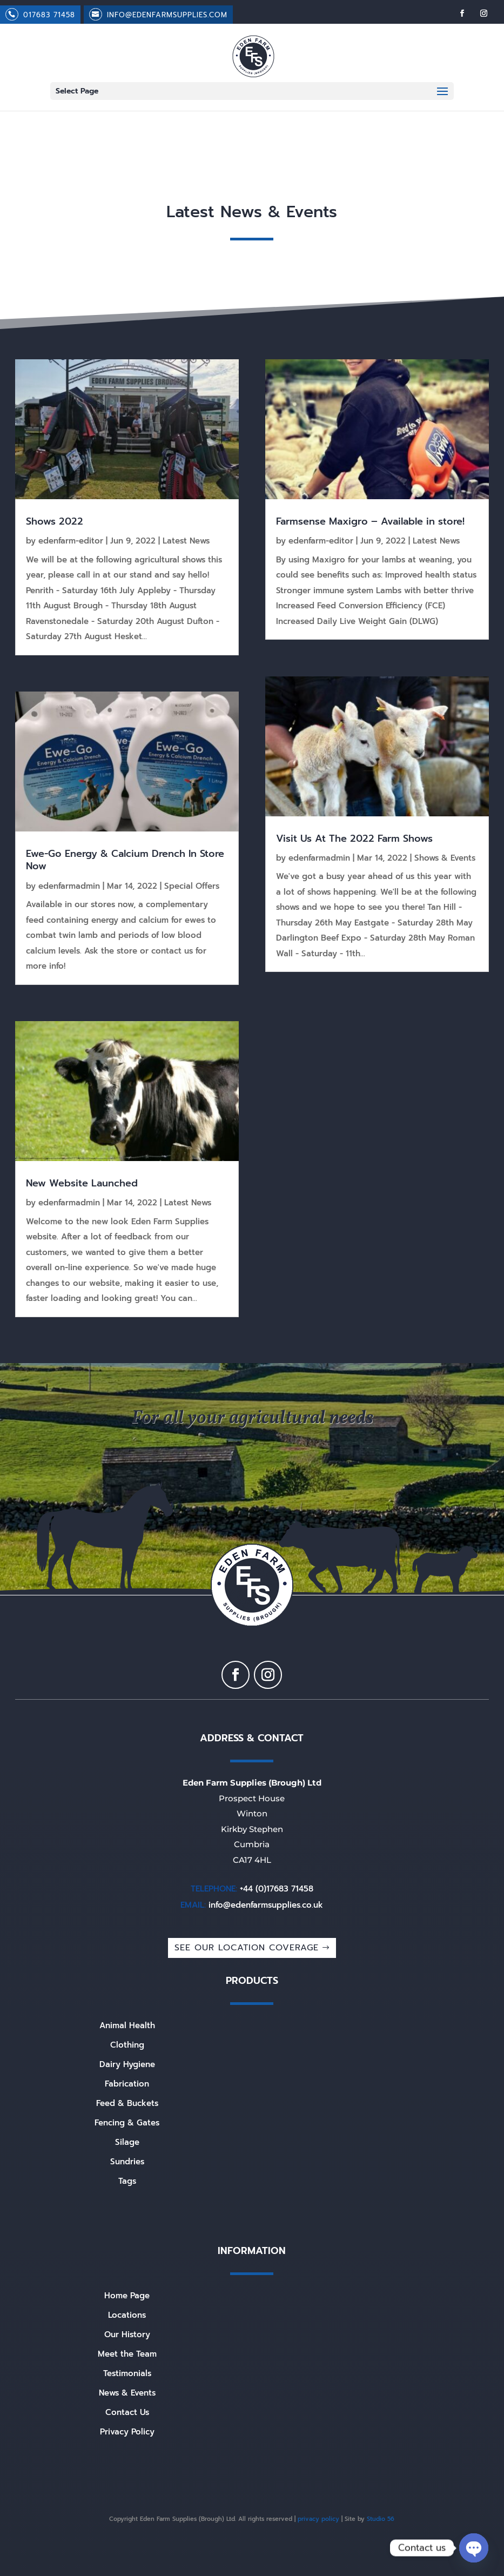  Describe the element at coordinates (127, 2181) in the screenshot. I see `Tags` at that location.